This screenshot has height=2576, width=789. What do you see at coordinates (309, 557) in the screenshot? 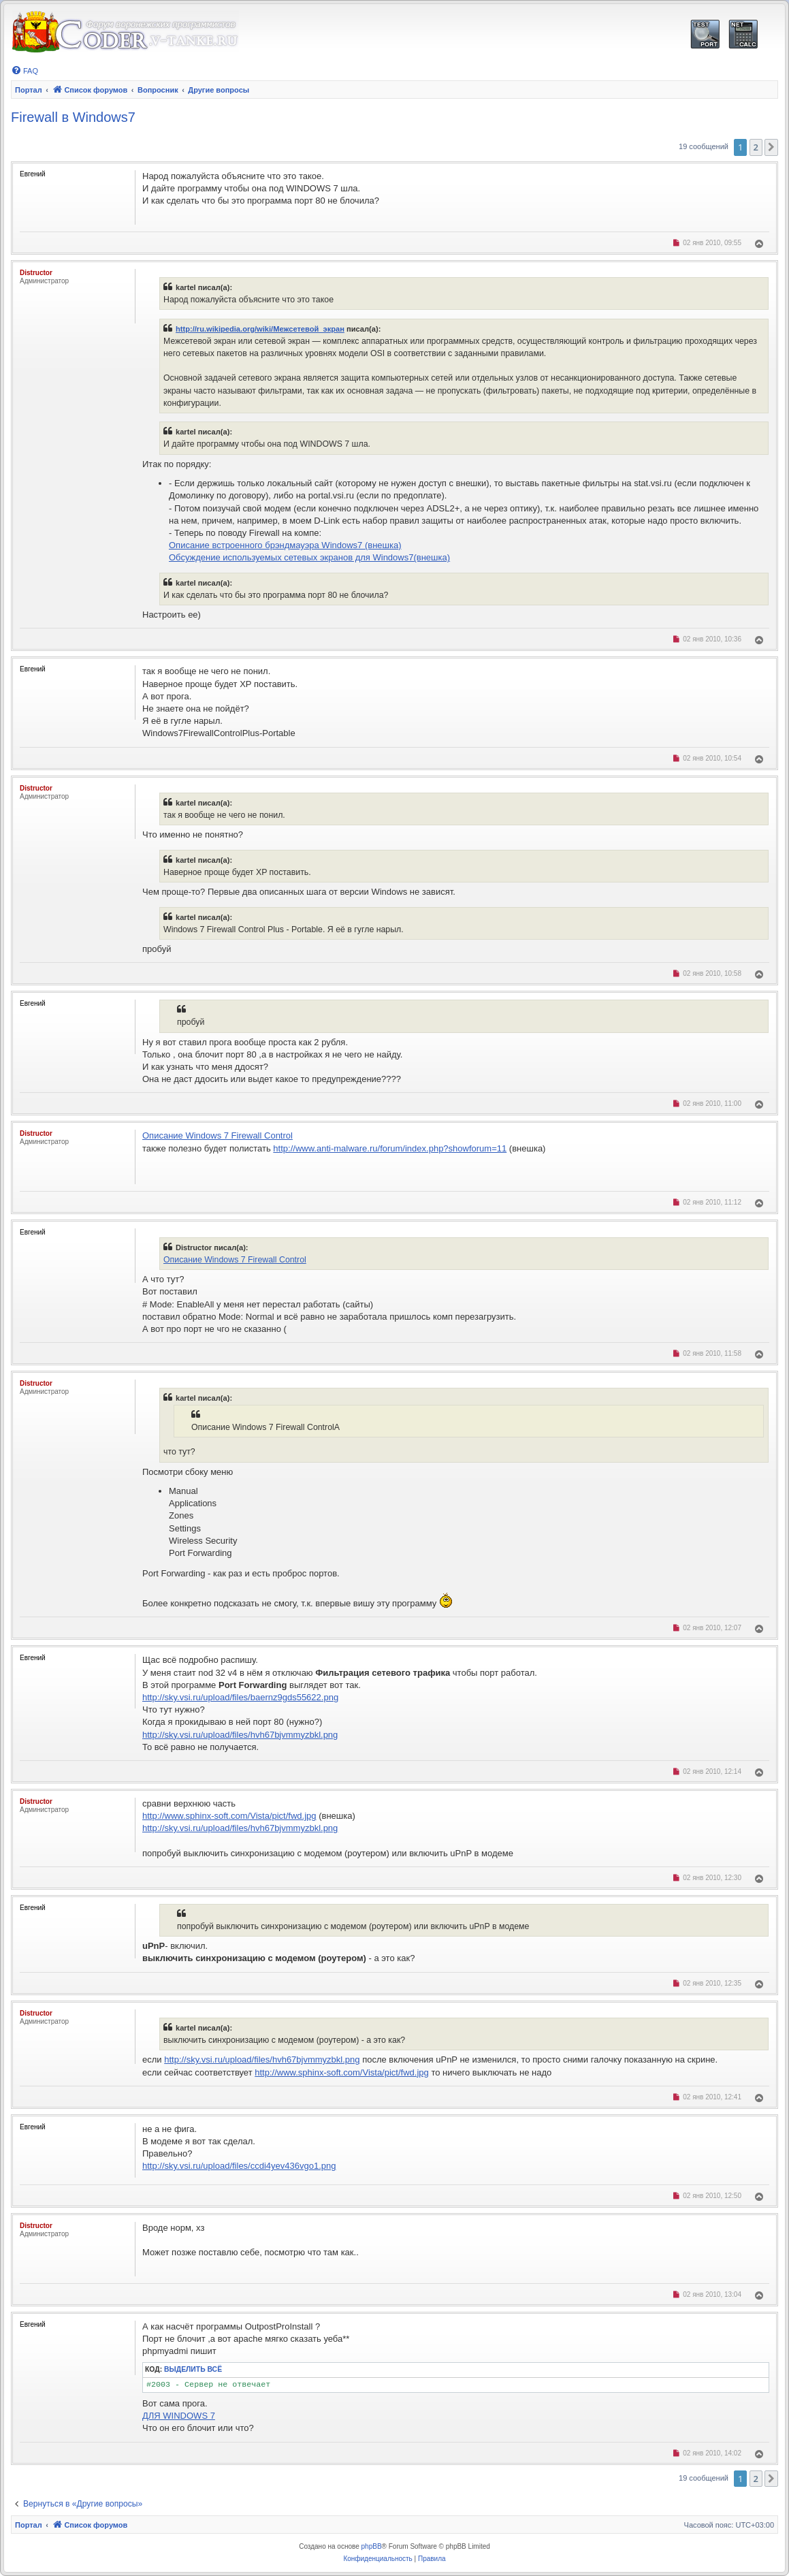
I see `Обсуждение используемых сетевых экранов для Windows7(внешка)` at bounding box center [309, 557].